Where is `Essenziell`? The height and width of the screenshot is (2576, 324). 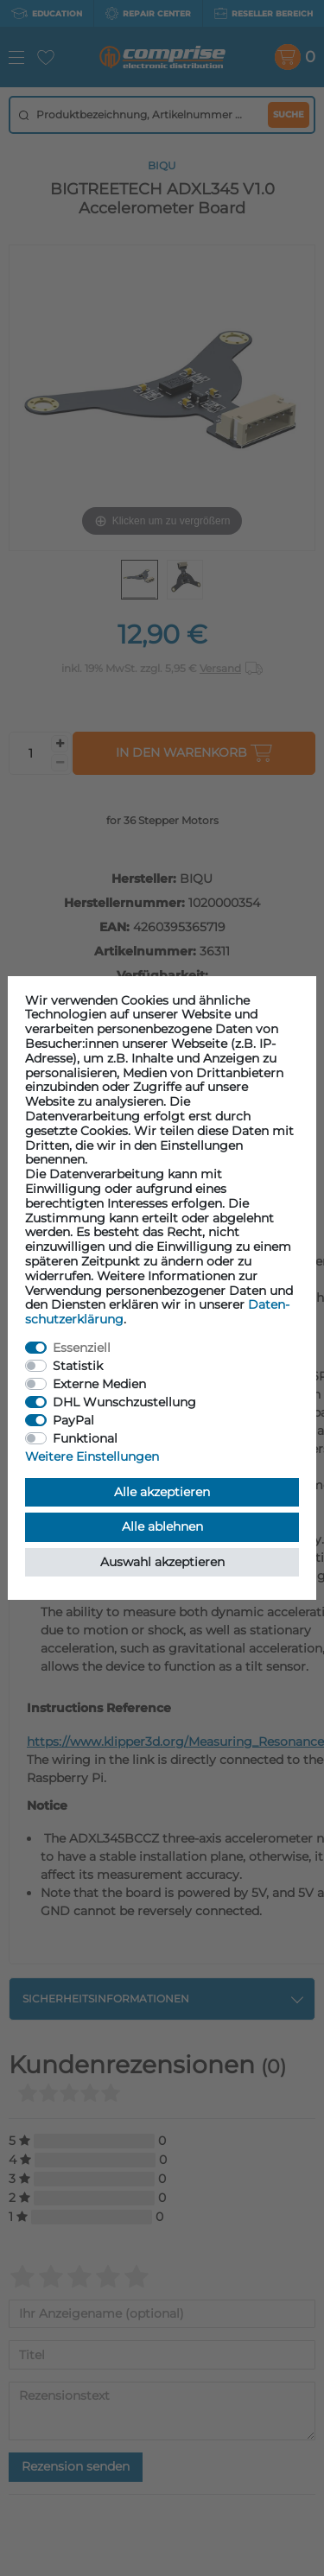 Essenziell is located at coordinates (82, 1347).